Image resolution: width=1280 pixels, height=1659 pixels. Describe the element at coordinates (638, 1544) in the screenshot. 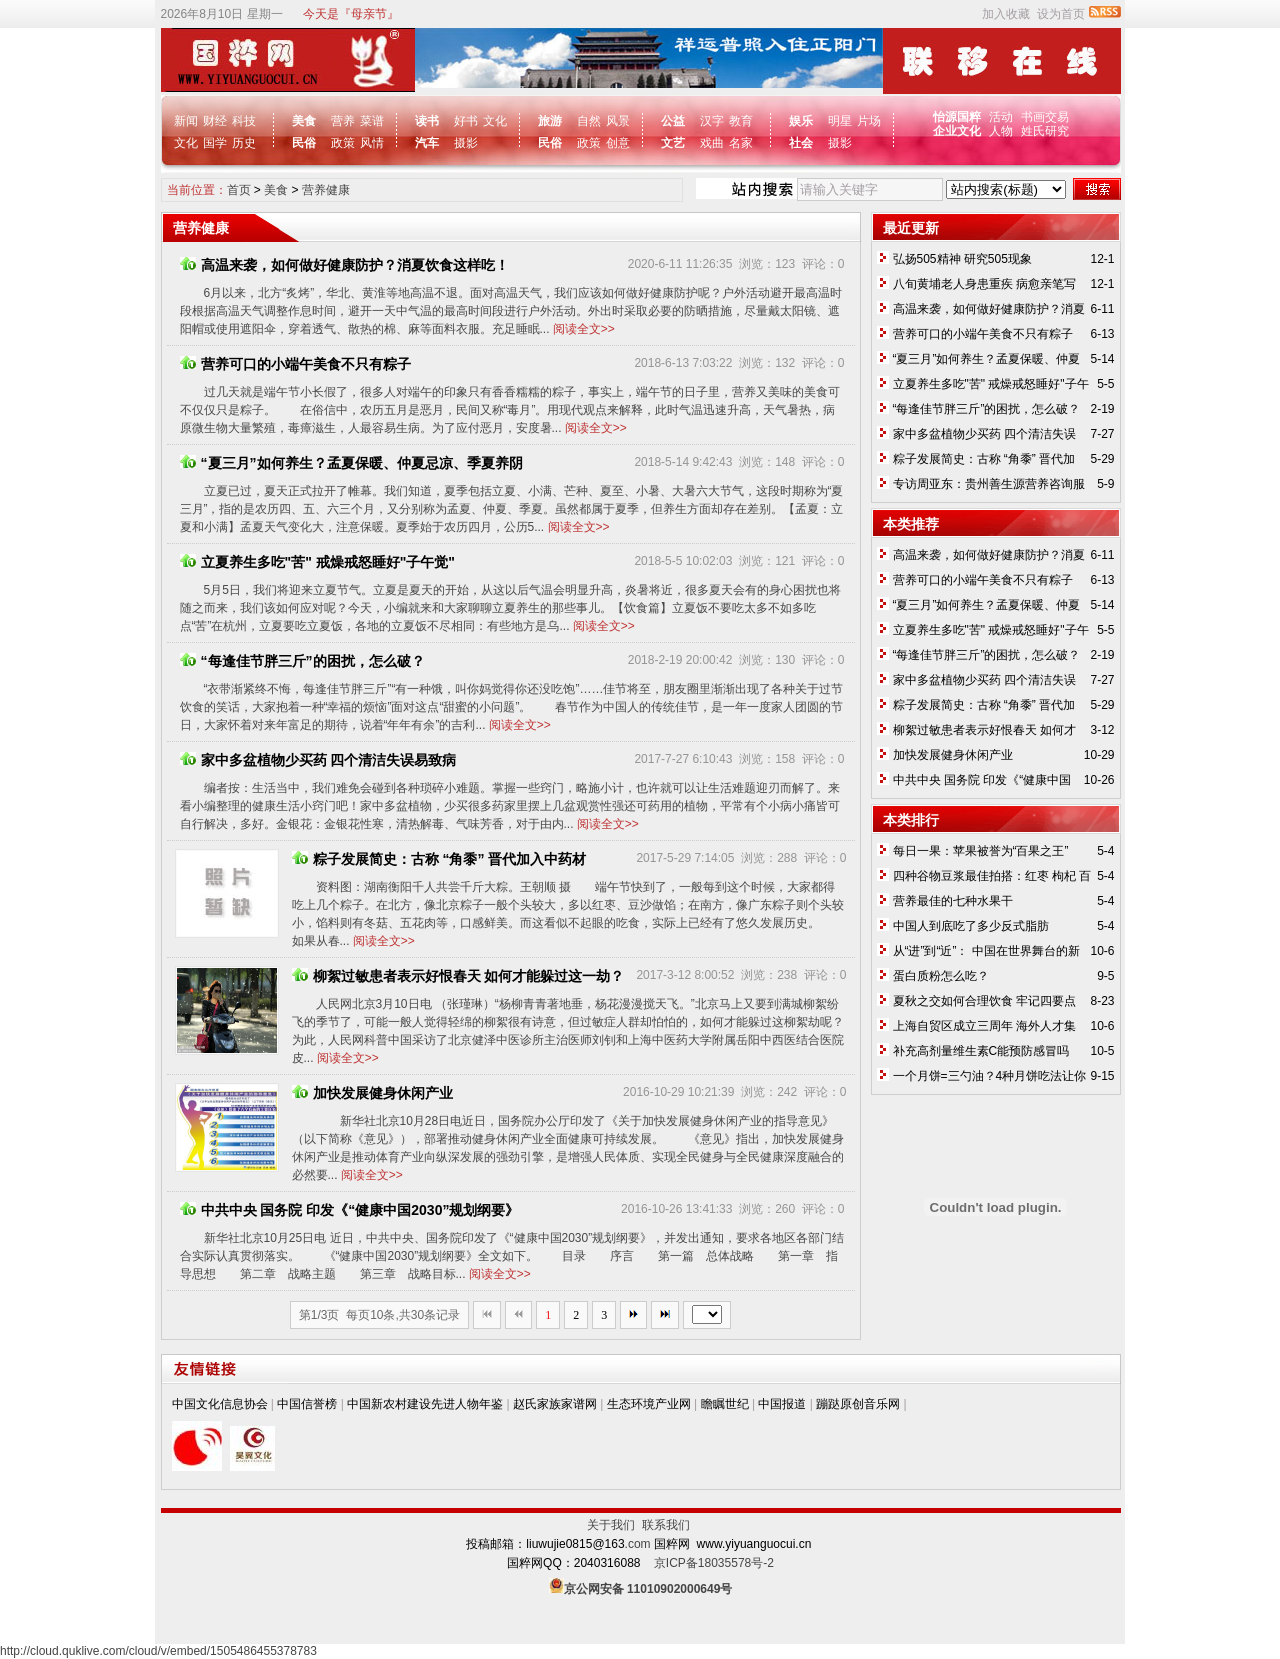

I see `.com` at that location.